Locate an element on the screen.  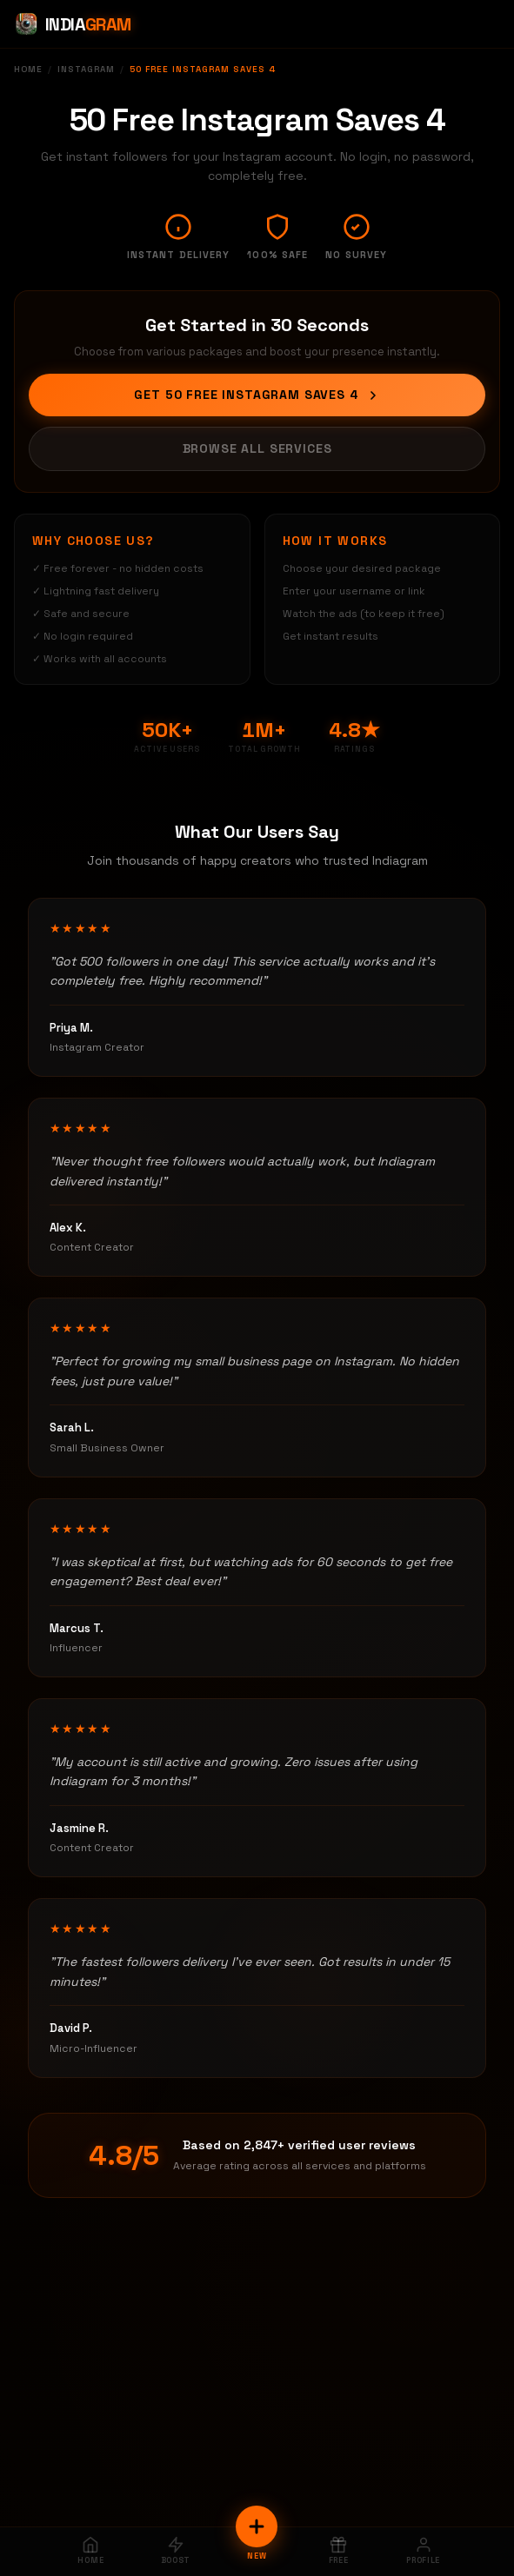
Browse All Services is located at coordinates (257, 448).